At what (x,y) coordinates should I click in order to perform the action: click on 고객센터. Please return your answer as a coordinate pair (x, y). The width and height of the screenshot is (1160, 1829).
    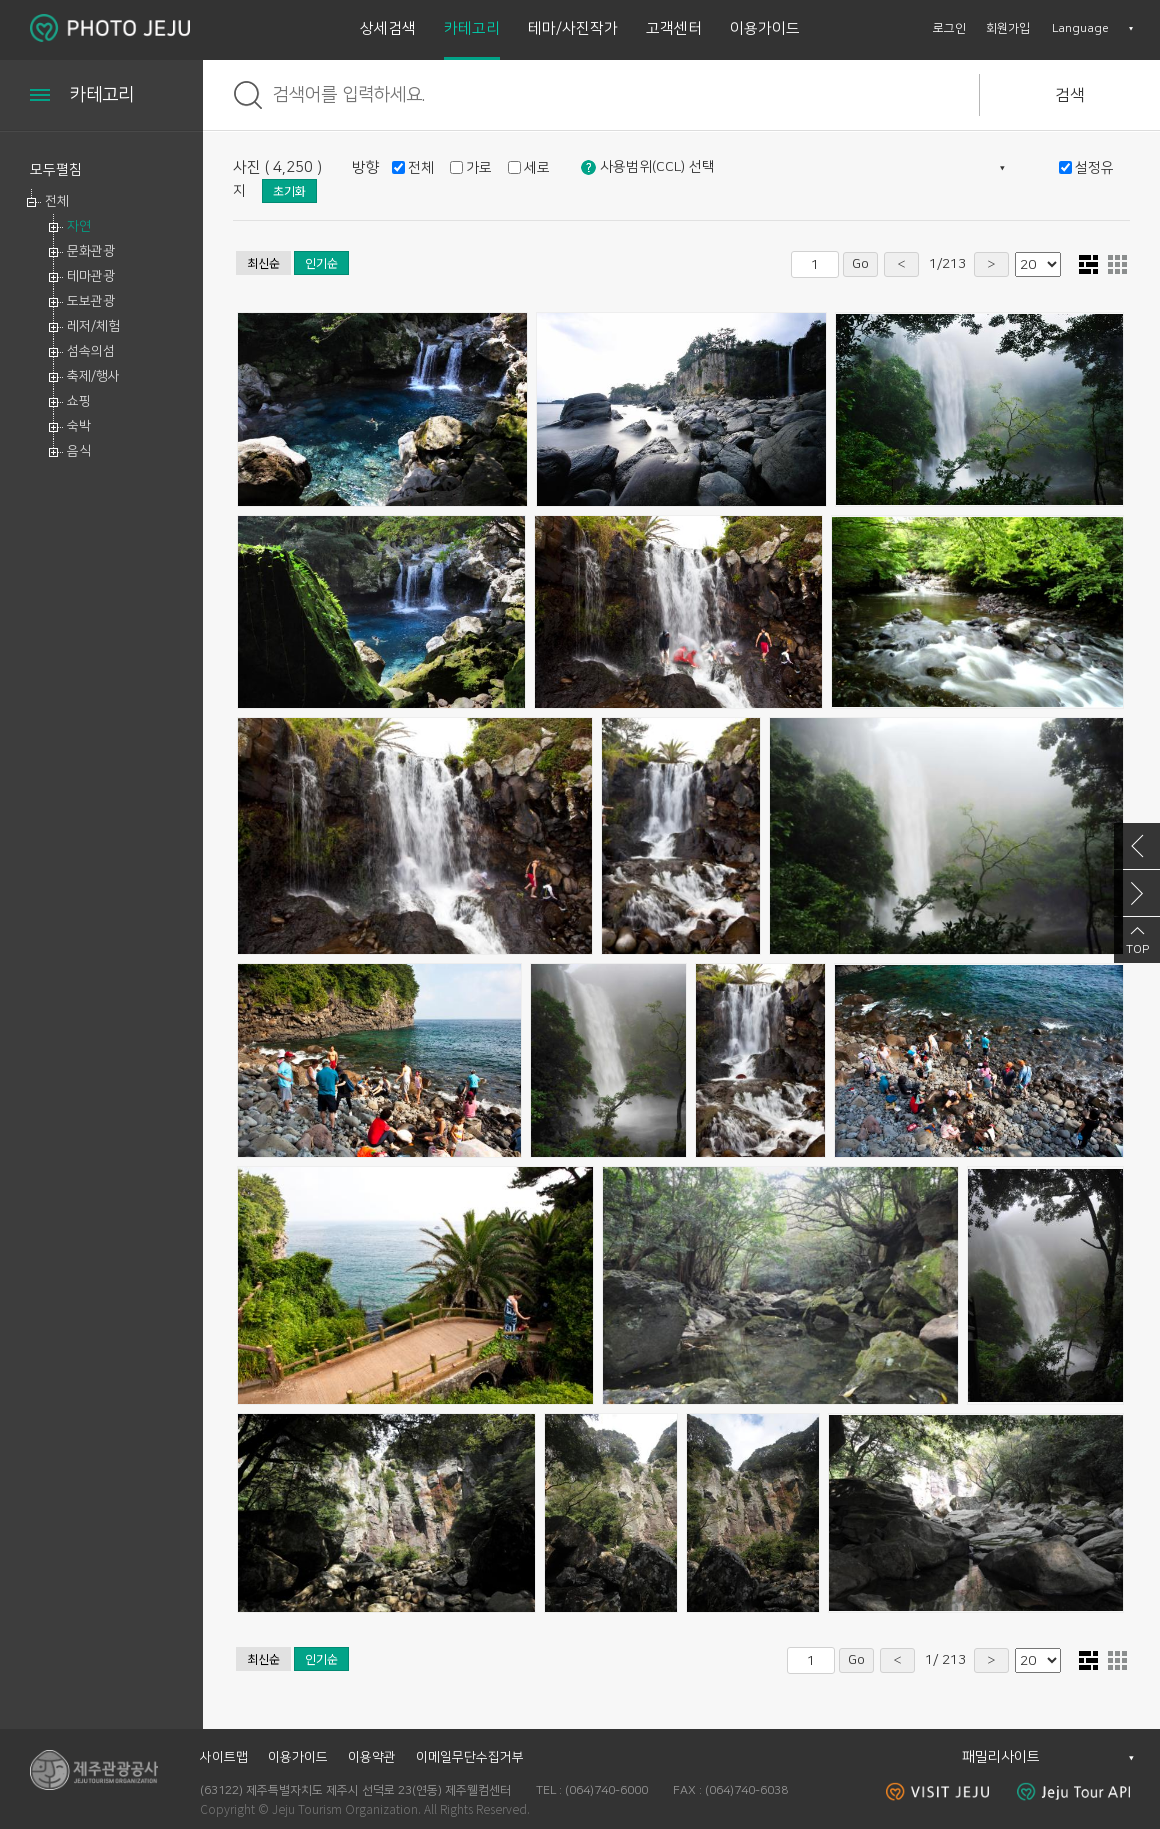
    Looking at the image, I should click on (674, 28).